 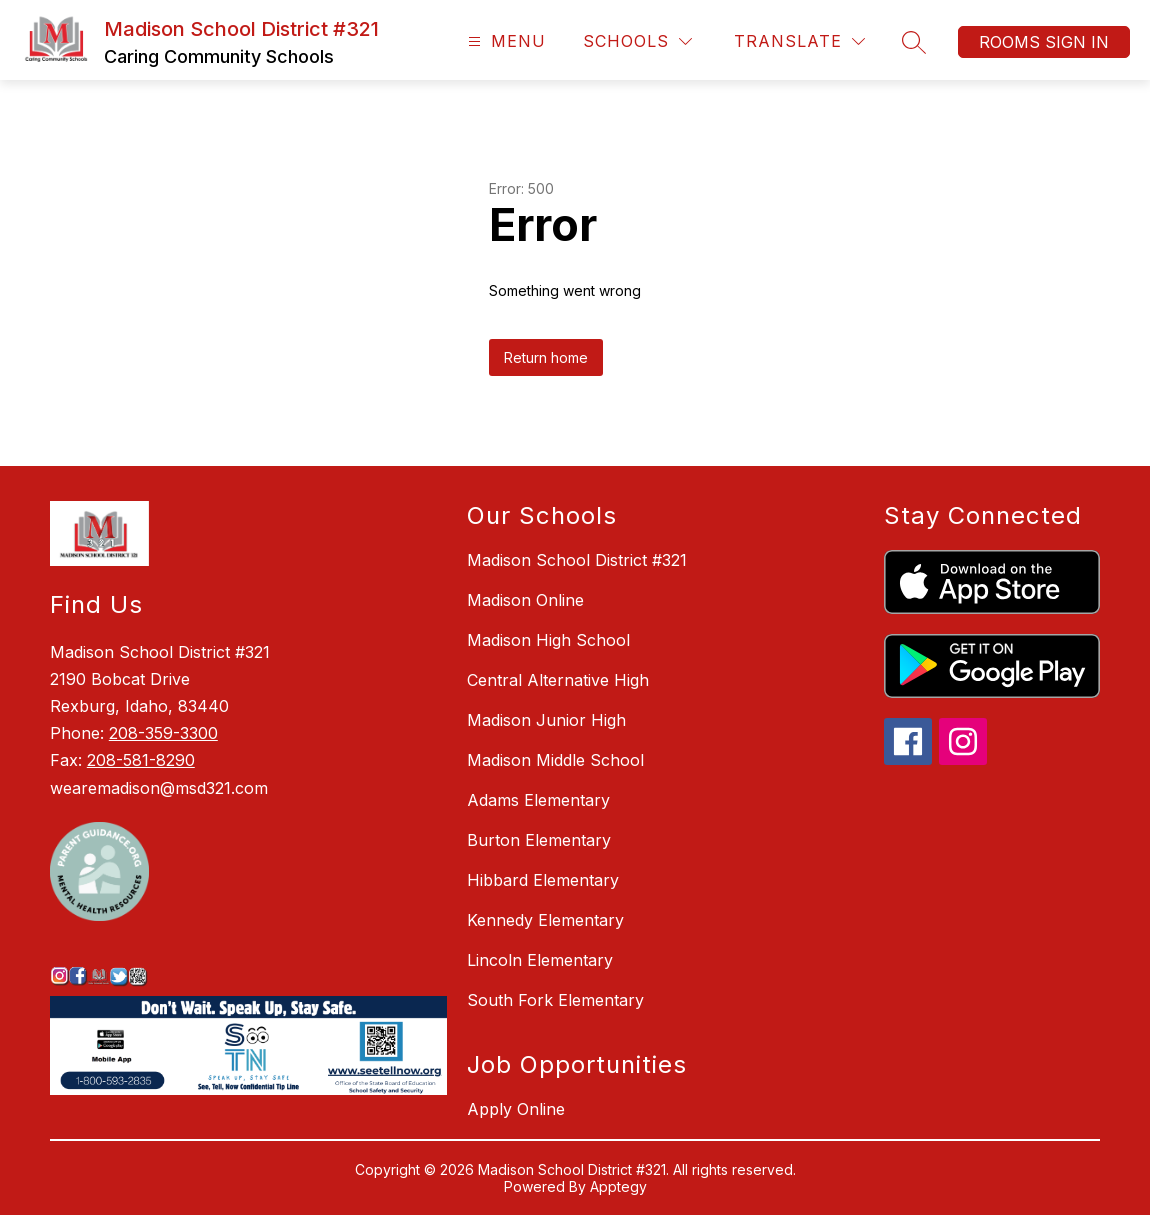 I want to click on Sign in, so click(x=1077, y=42).